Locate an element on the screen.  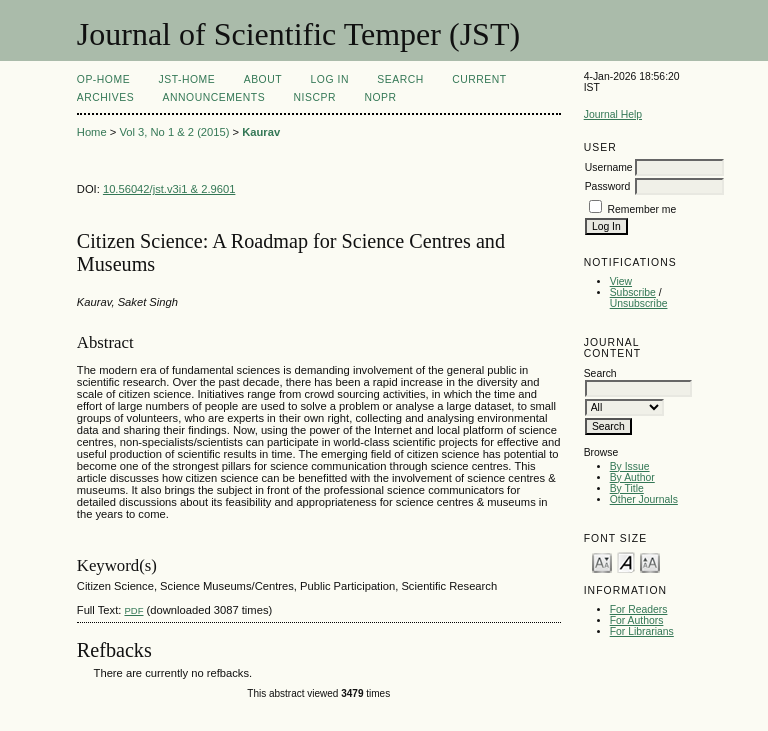
Username is located at coordinates (609, 167).